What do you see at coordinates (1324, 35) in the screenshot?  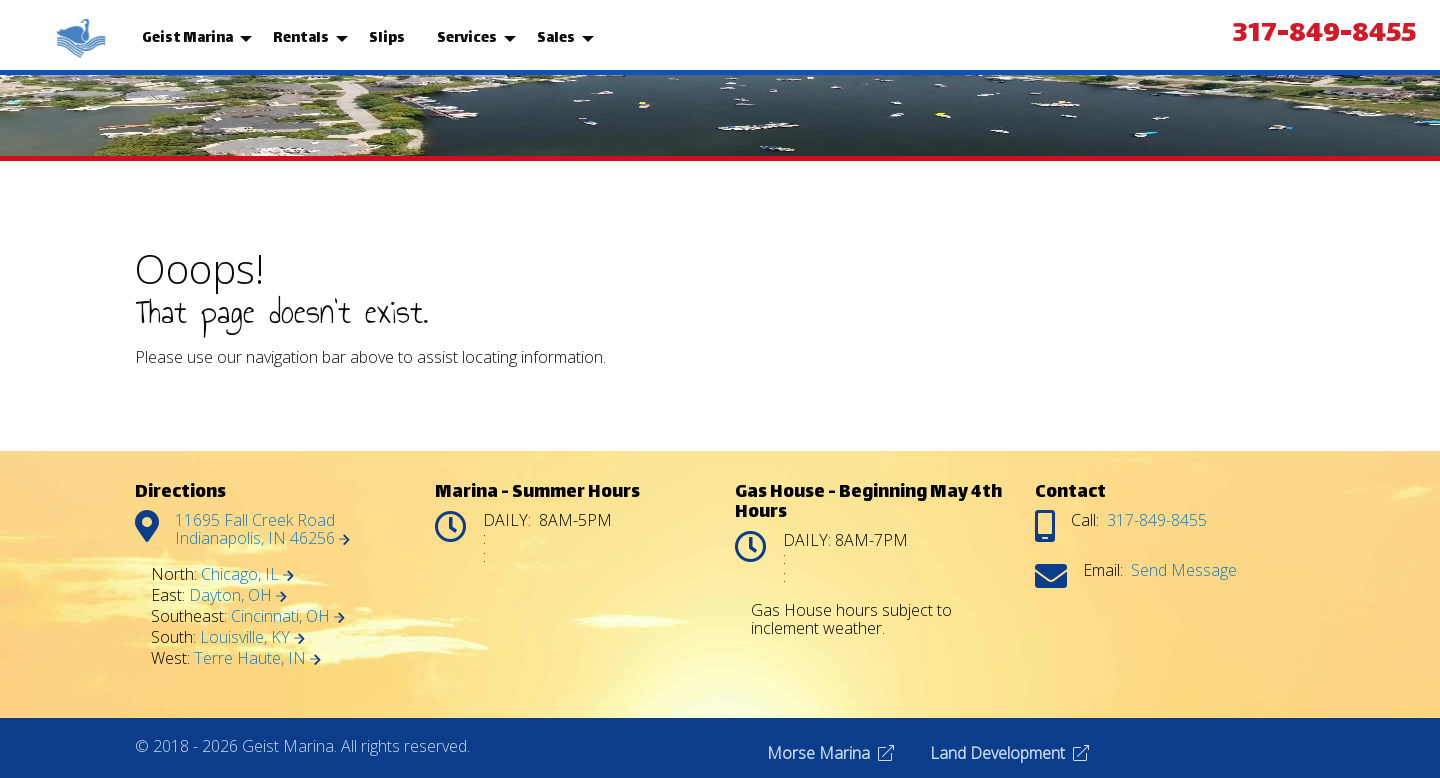 I see `317-849-8455` at bounding box center [1324, 35].